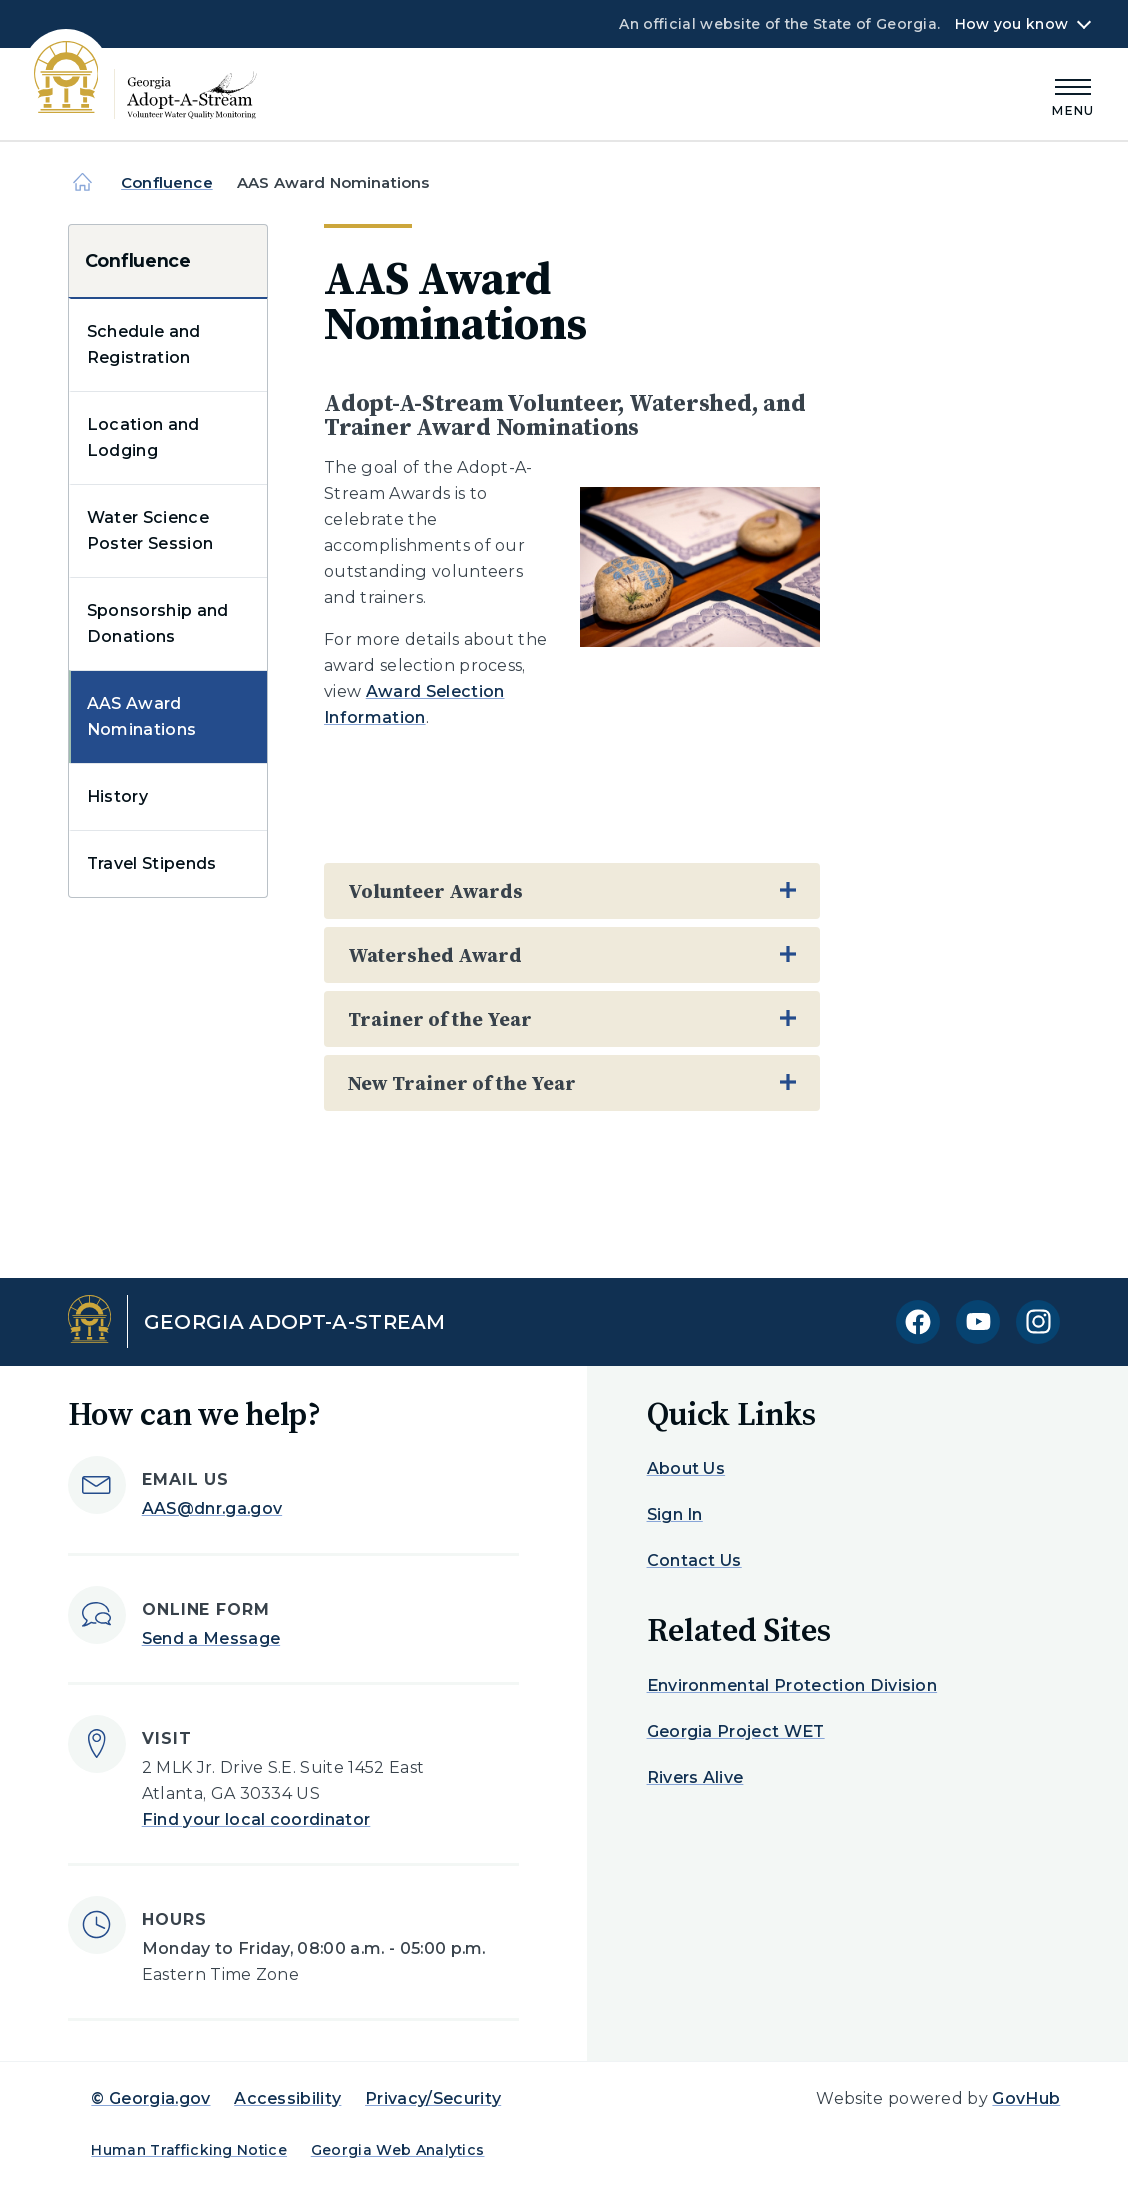 The image size is (1128, 2190). Describe the element at coordinates (256, 1819) in the screenshot. I see `Find your local coordinator` at that location.